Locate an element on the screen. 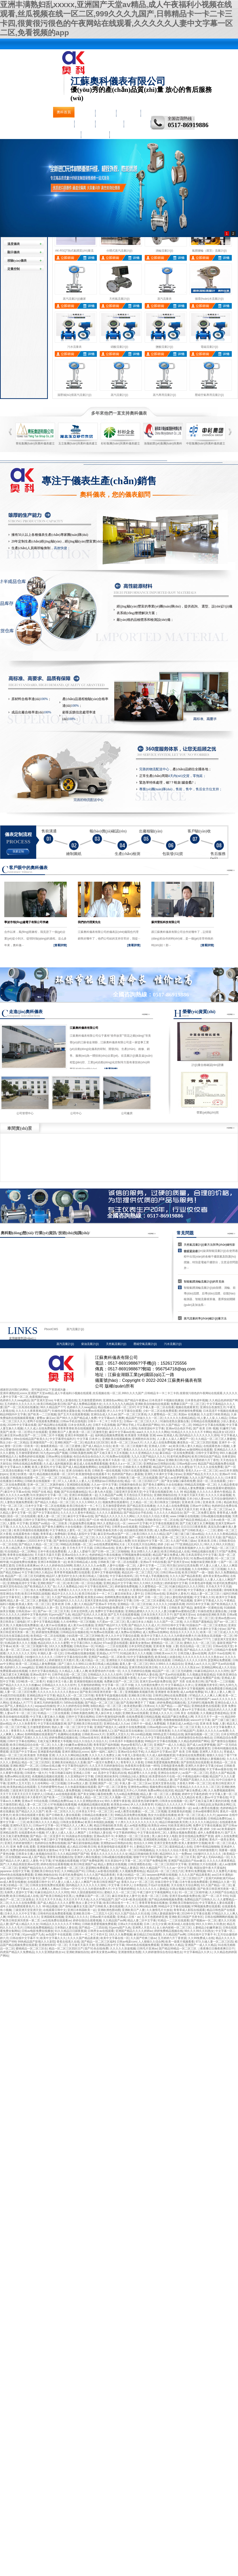 The width and height of the screenshot is (238, 2576). 91精品欧美久久久久视频 is located at coordinates (20, 1643).